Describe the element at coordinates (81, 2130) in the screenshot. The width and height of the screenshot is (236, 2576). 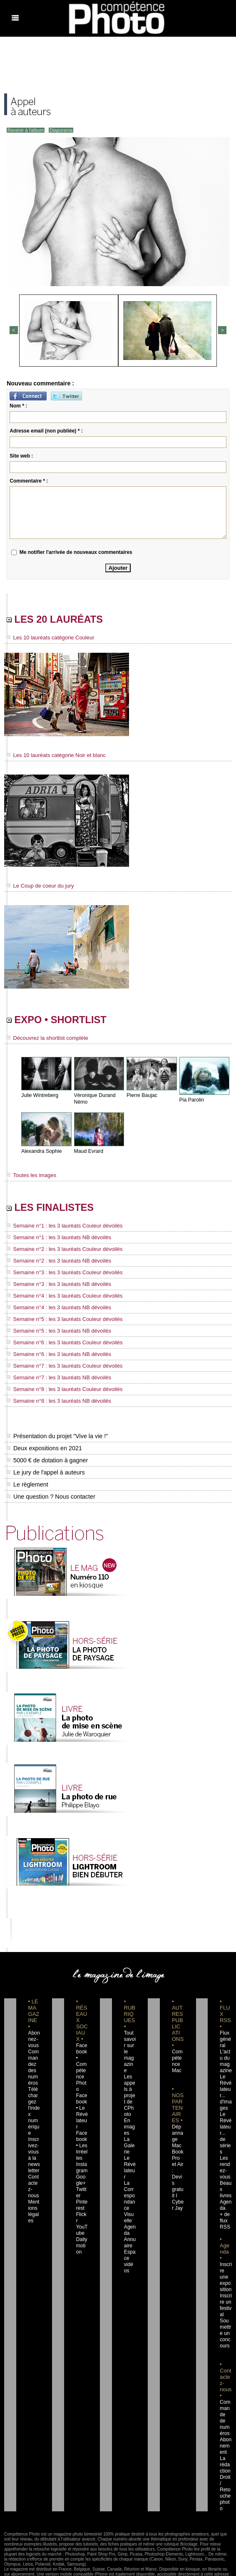
I see `Facebook • Les Irréelles` at that location.